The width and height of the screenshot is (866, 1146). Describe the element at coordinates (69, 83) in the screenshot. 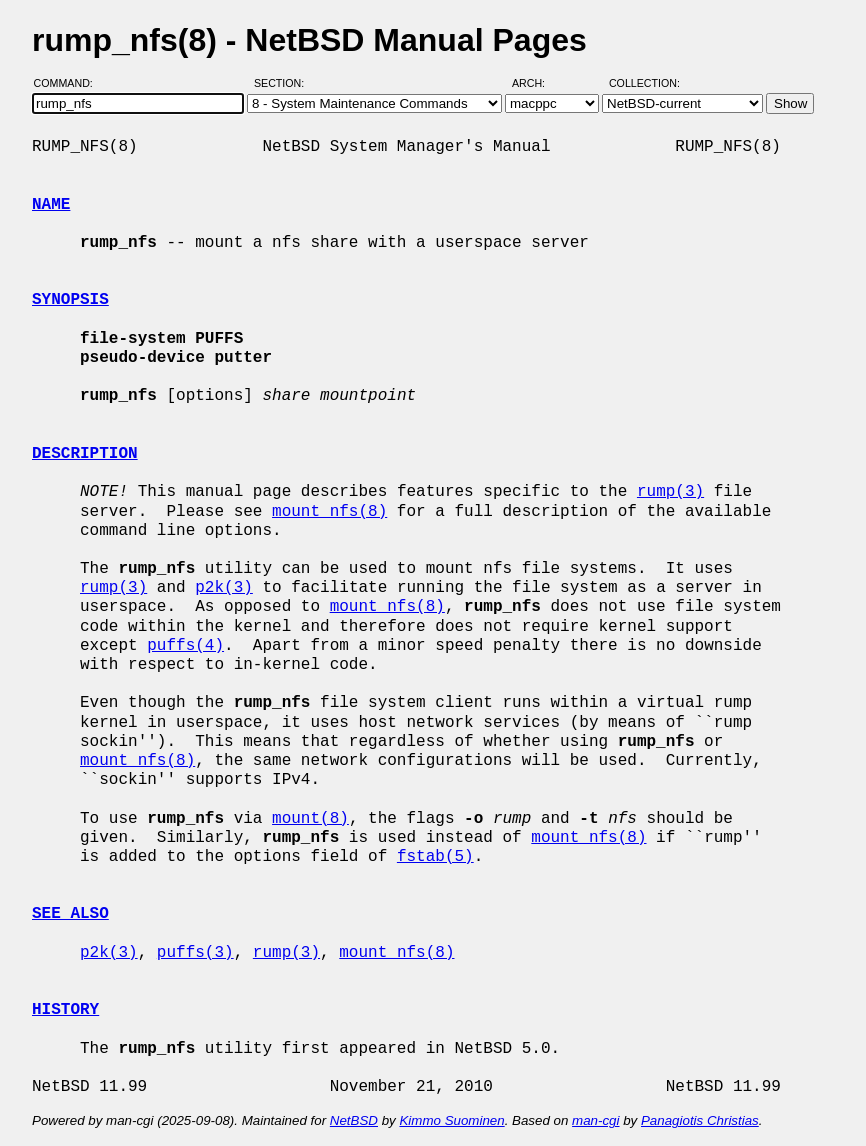

I see `Command:` at that location.